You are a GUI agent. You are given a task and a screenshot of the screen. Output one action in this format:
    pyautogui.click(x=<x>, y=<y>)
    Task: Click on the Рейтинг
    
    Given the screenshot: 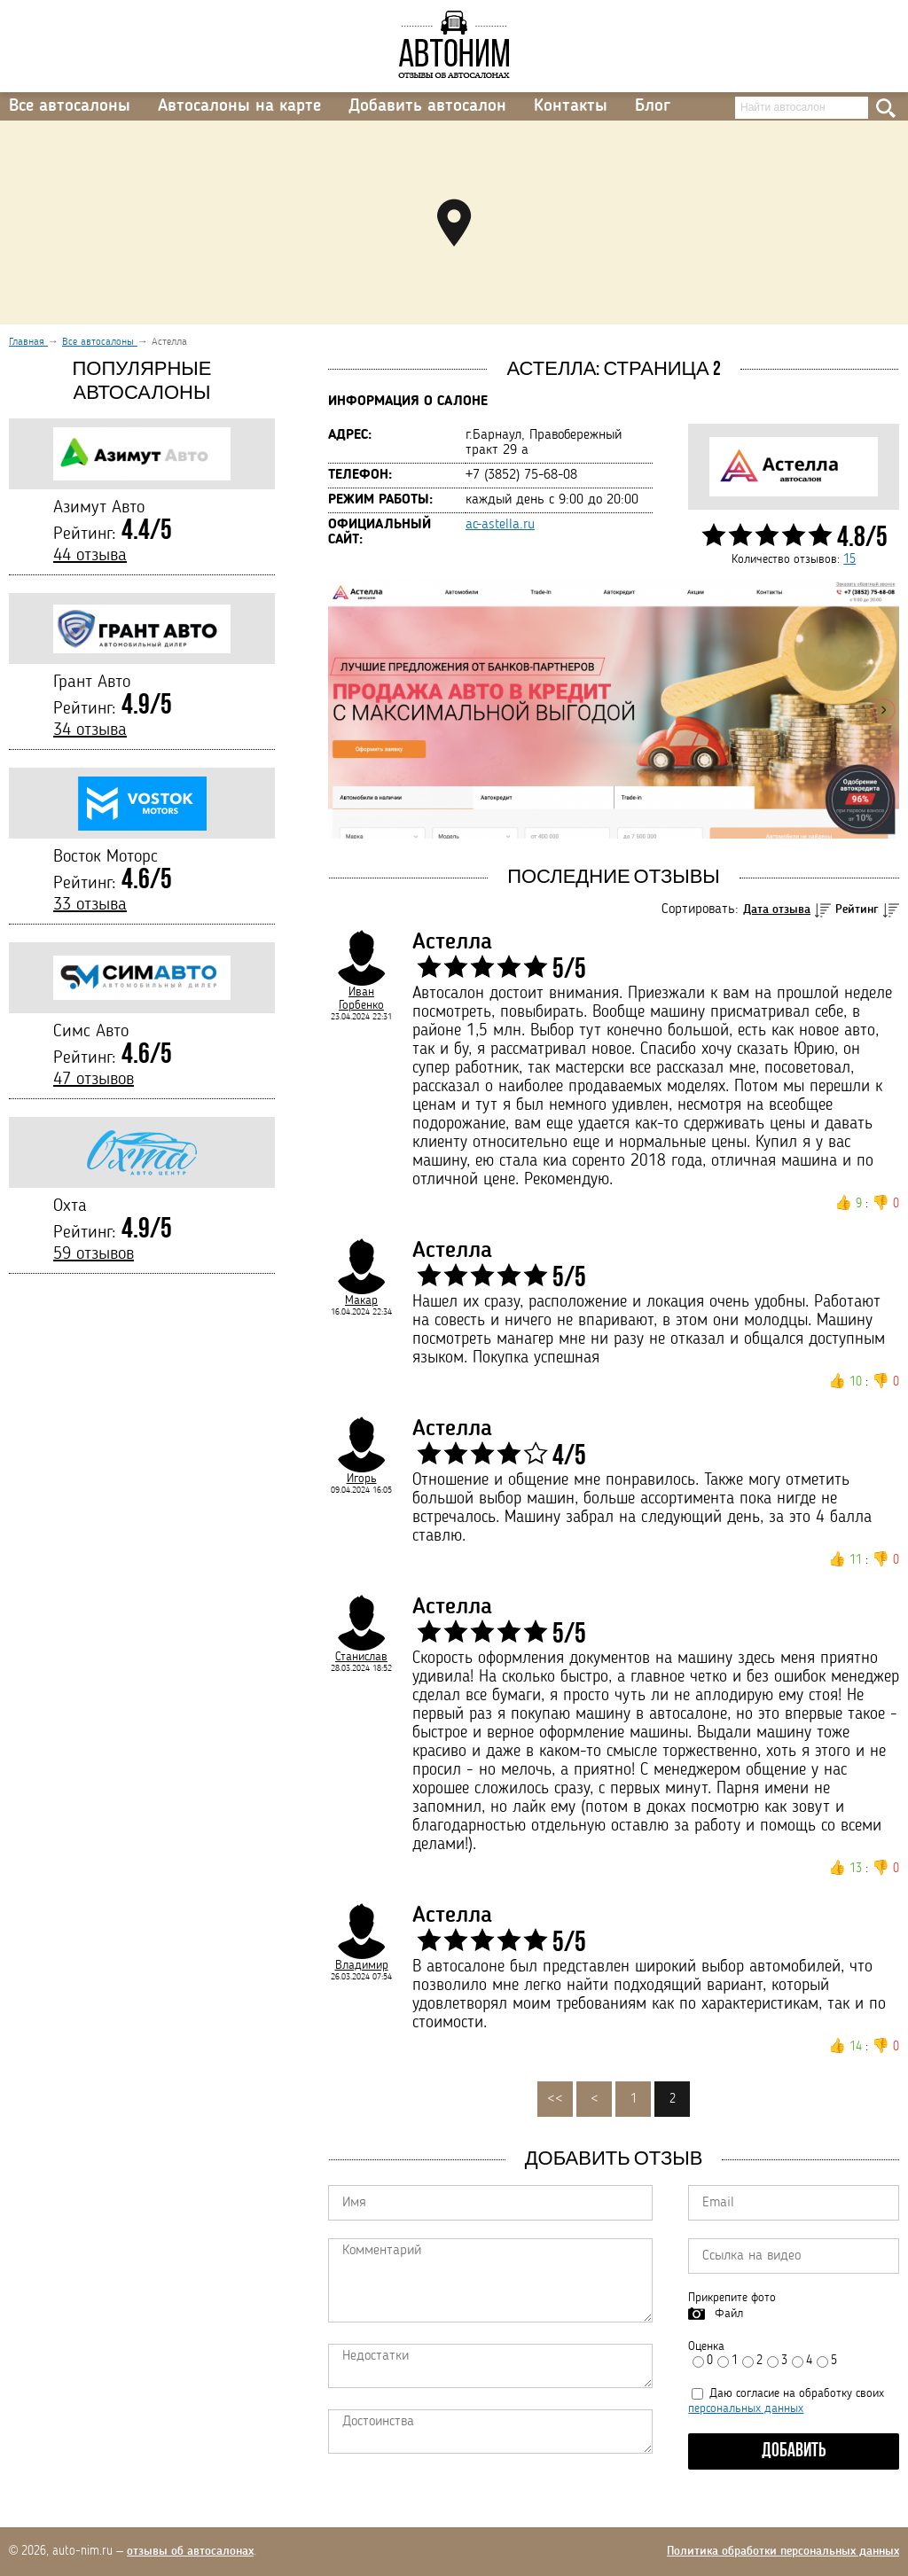 What is the action you would take?
    pyautogui.click(x=857, y=909)
    